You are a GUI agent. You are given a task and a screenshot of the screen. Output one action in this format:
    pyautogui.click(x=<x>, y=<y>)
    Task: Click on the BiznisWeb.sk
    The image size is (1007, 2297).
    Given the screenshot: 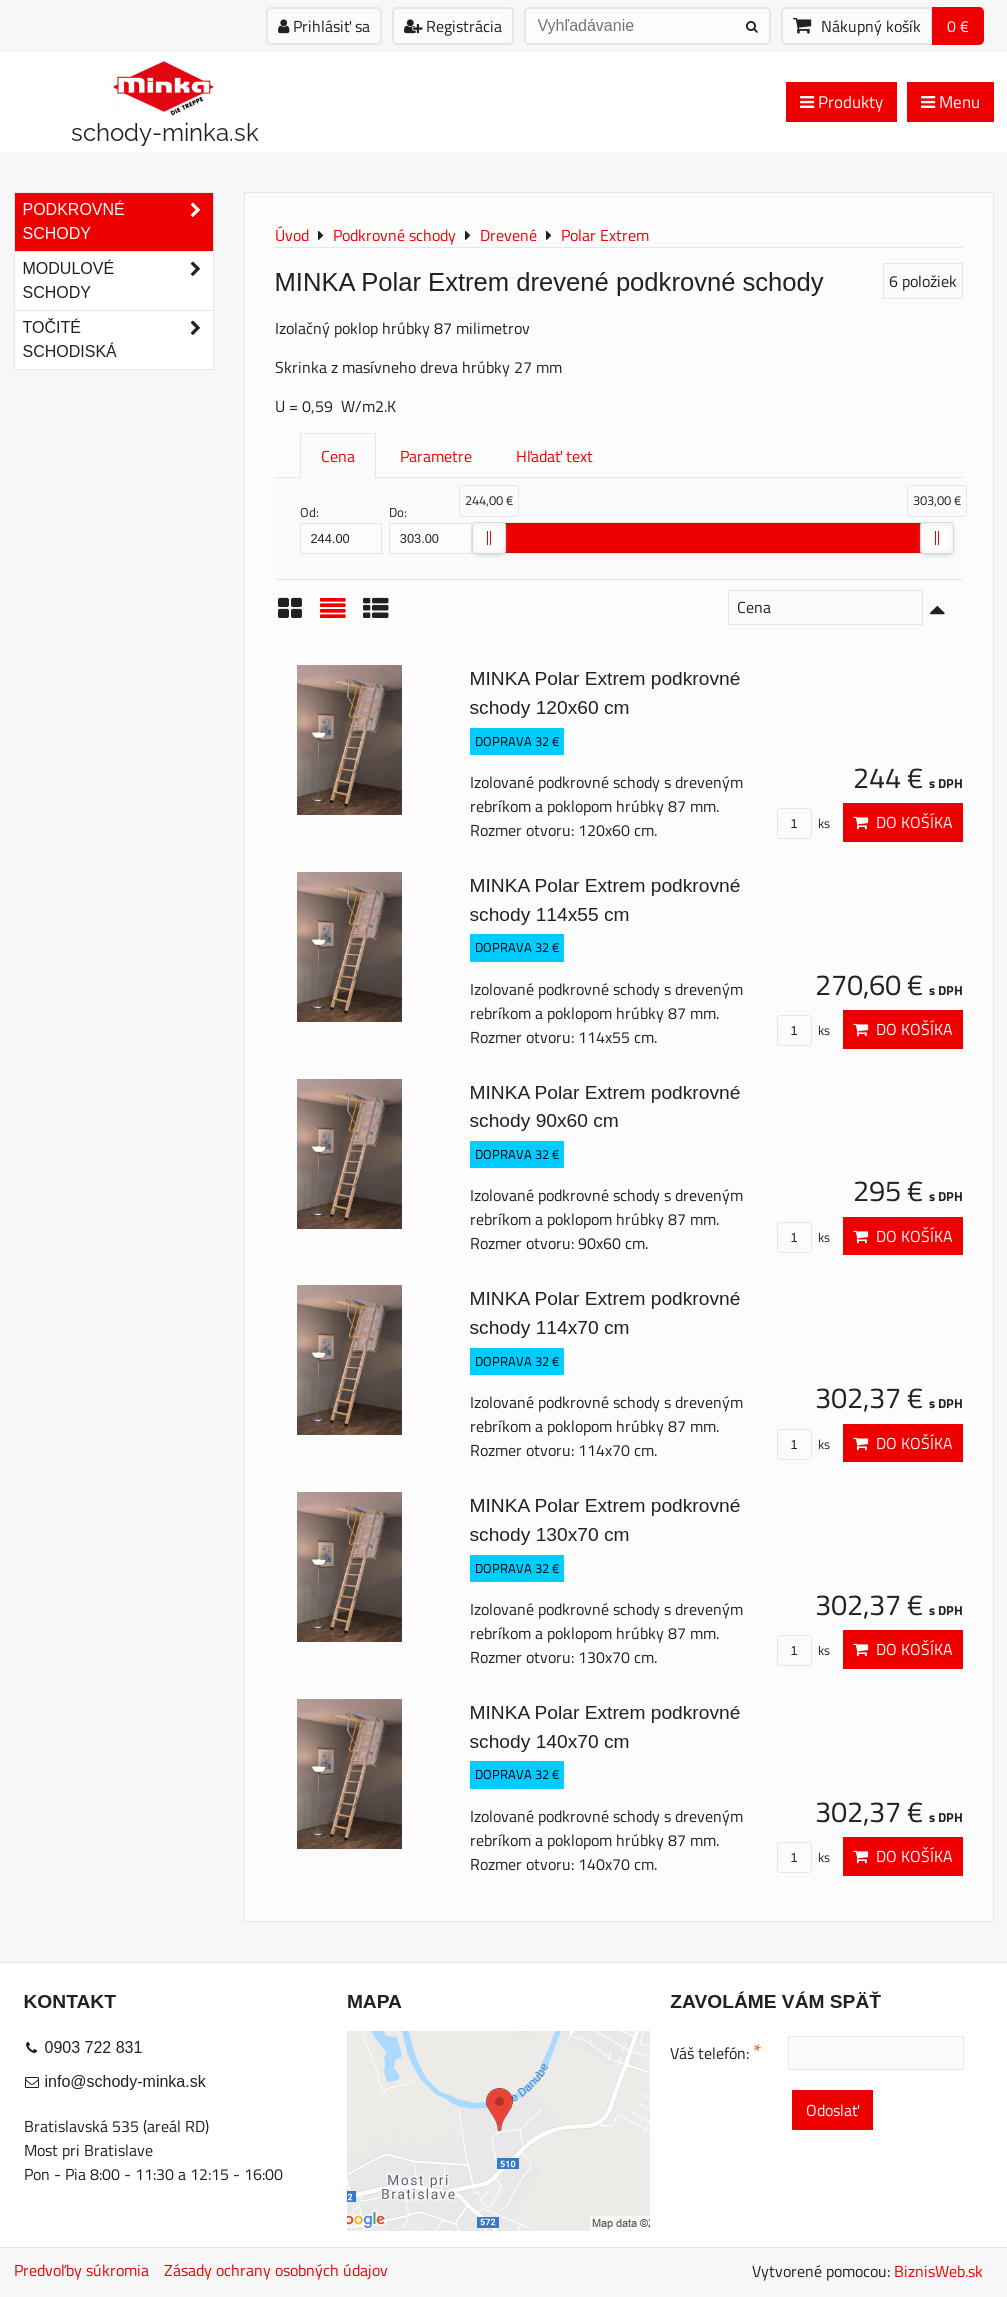 What is the action you would take?
    pyautogui.click(x=938, y=2271)
    